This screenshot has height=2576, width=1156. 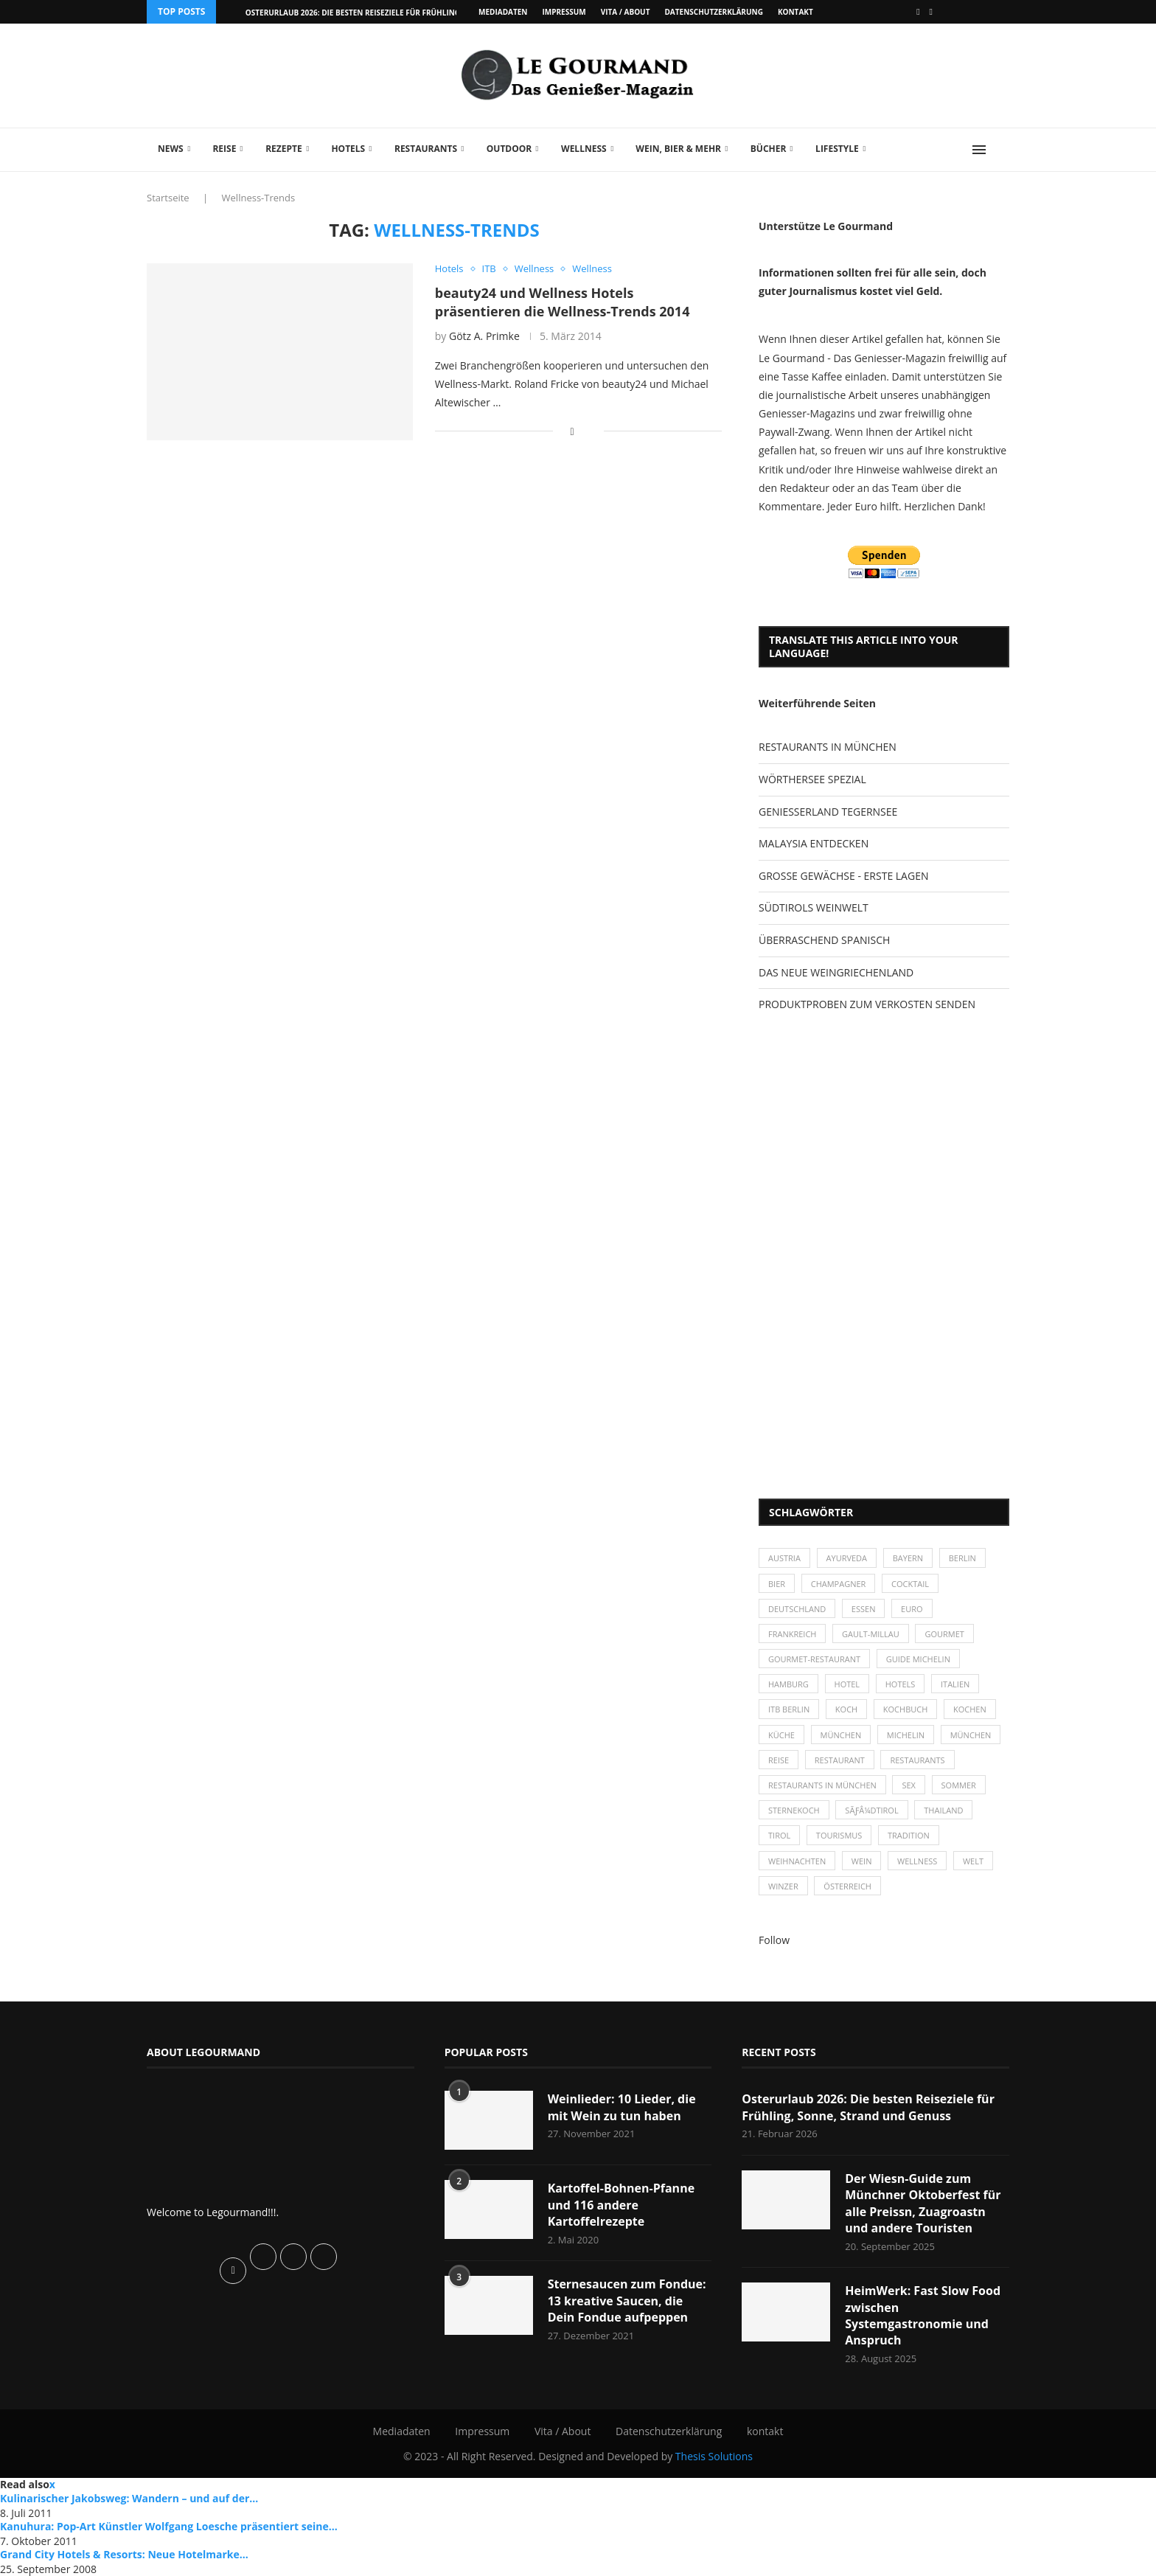 What do you see at coordinates (797, 1608) in the screenshot?
I see `Deutschland [Deutschland (100 Einträge)]` at bounding box center [797, 1608].